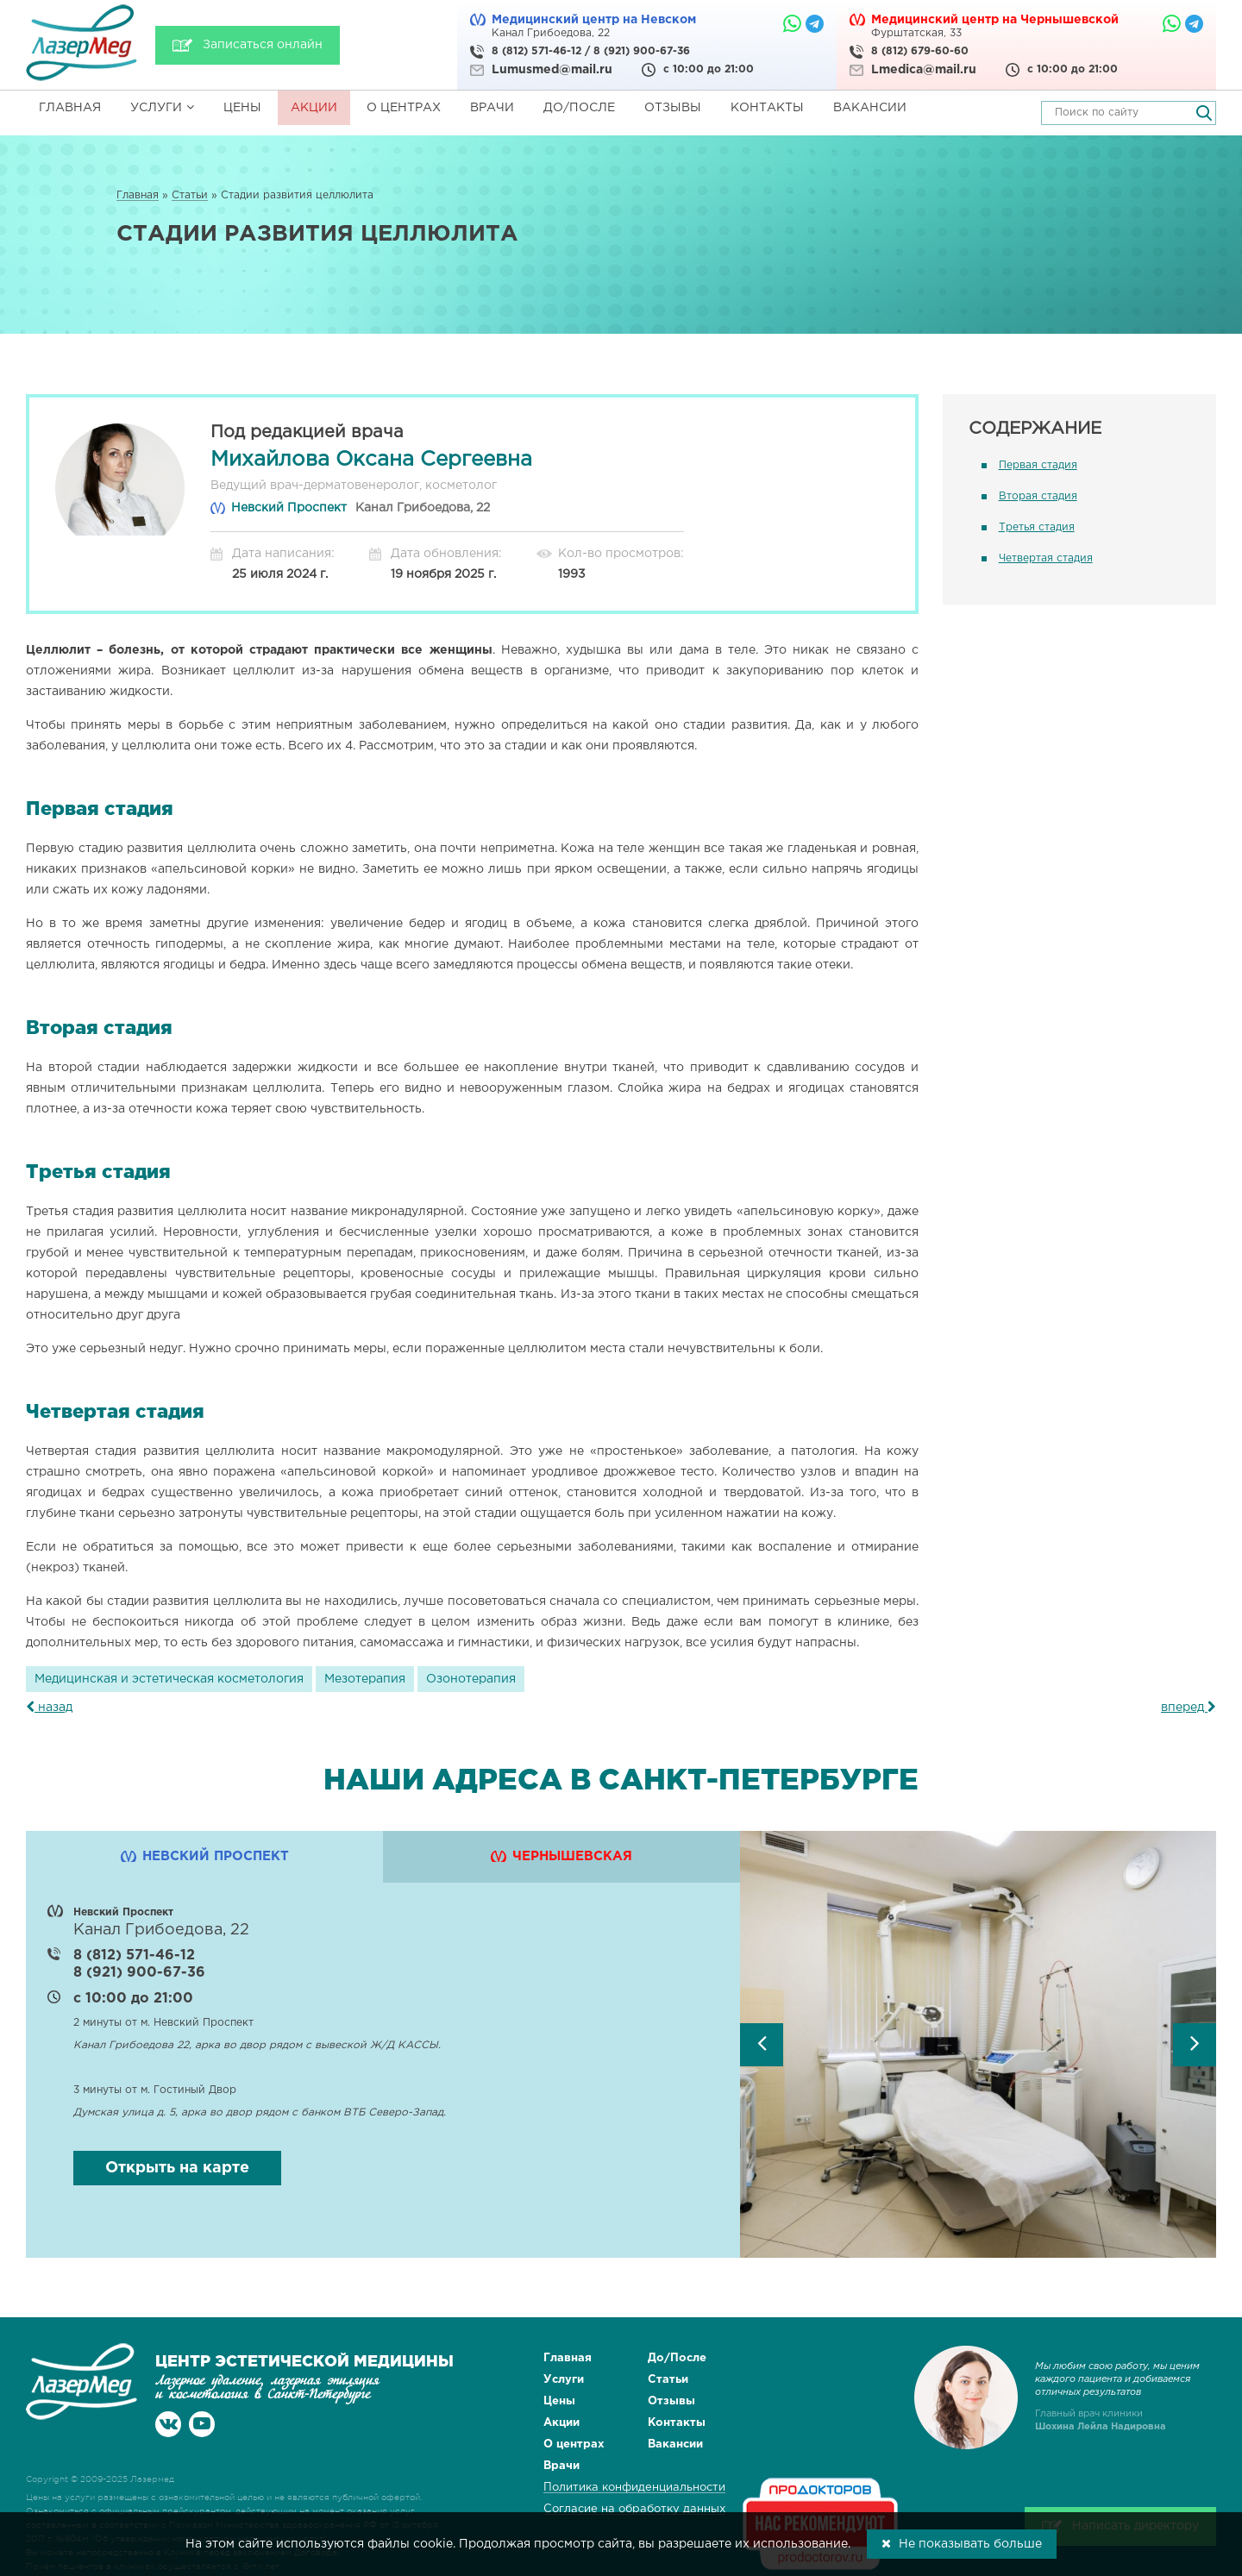 The image size is (1242, 2576). What do you see at coordinates (641, 51) in the screenshot?
I see `8 (921) 900-67-36` at bounding box center [641, 51].